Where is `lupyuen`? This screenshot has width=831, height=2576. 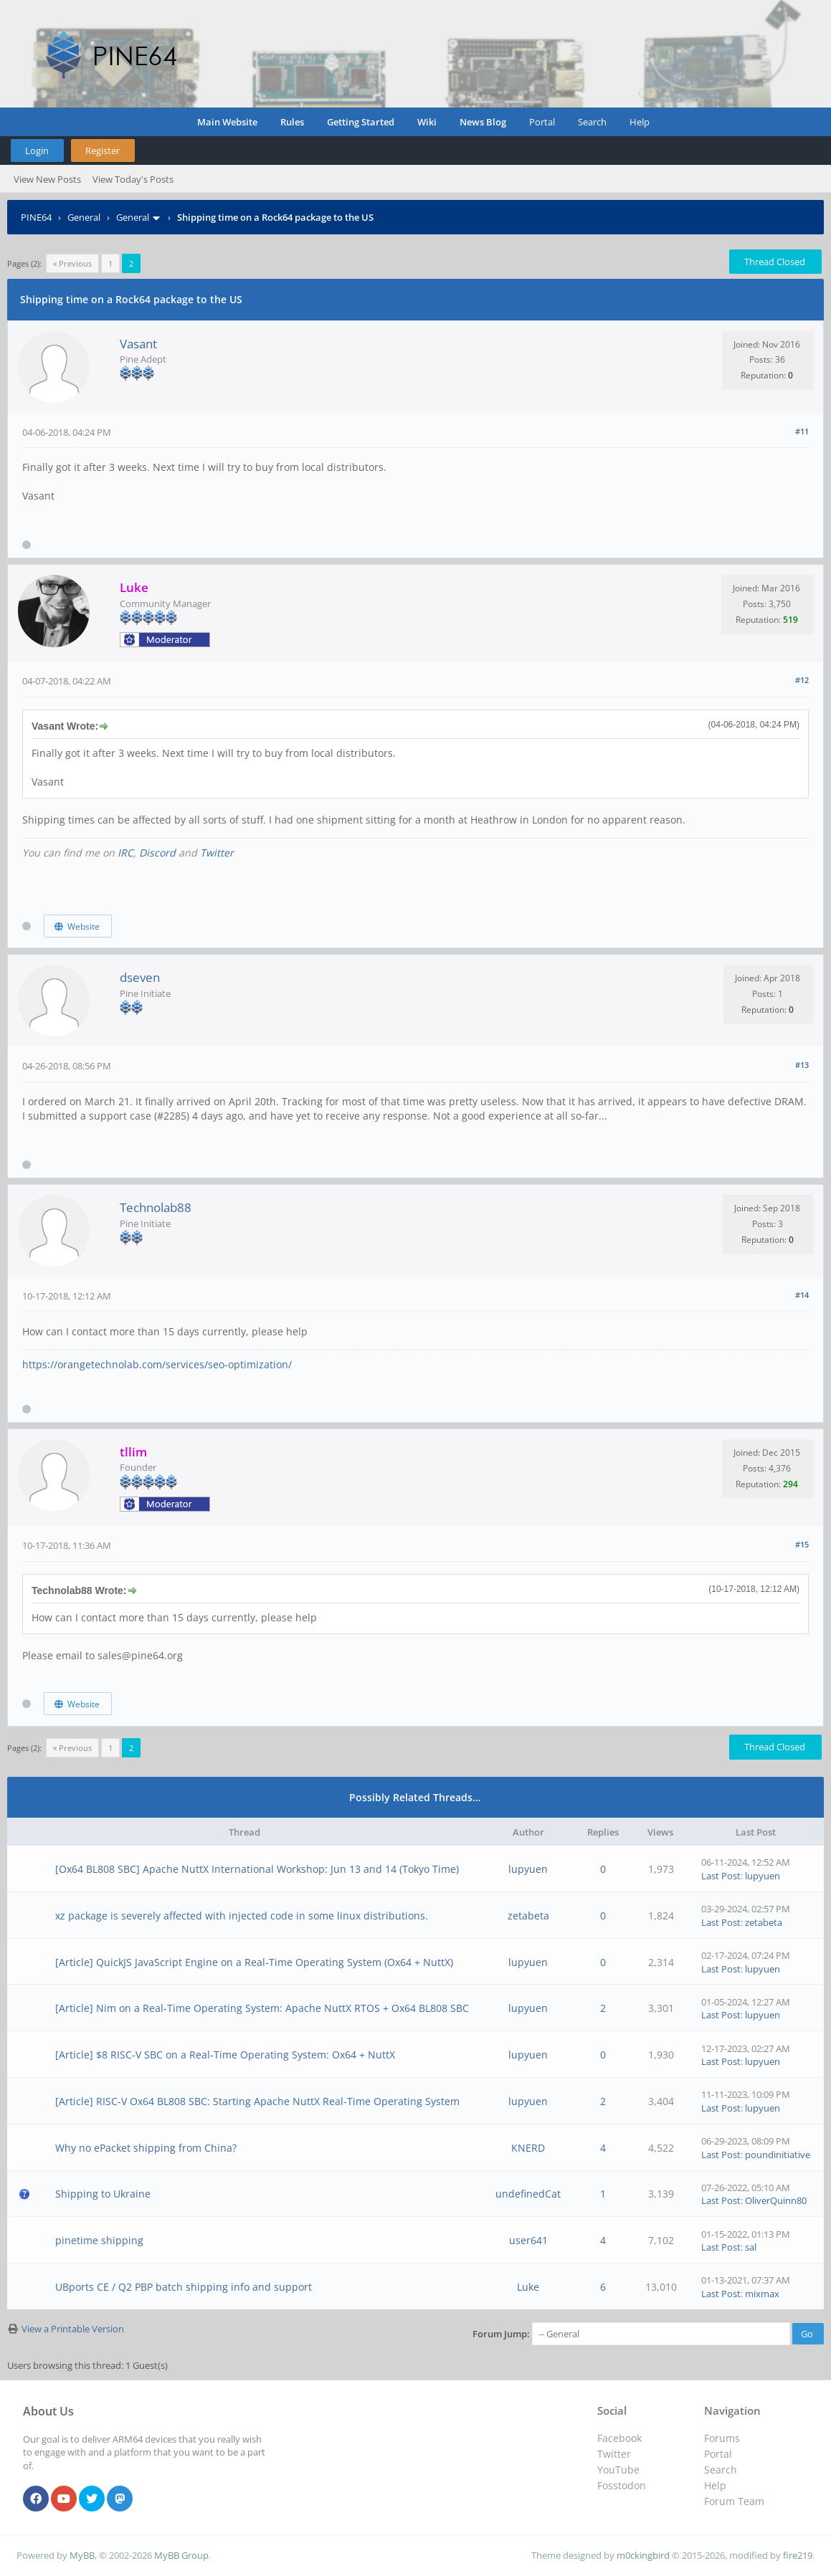 lupyuen is located at coordinates (528, 1869).